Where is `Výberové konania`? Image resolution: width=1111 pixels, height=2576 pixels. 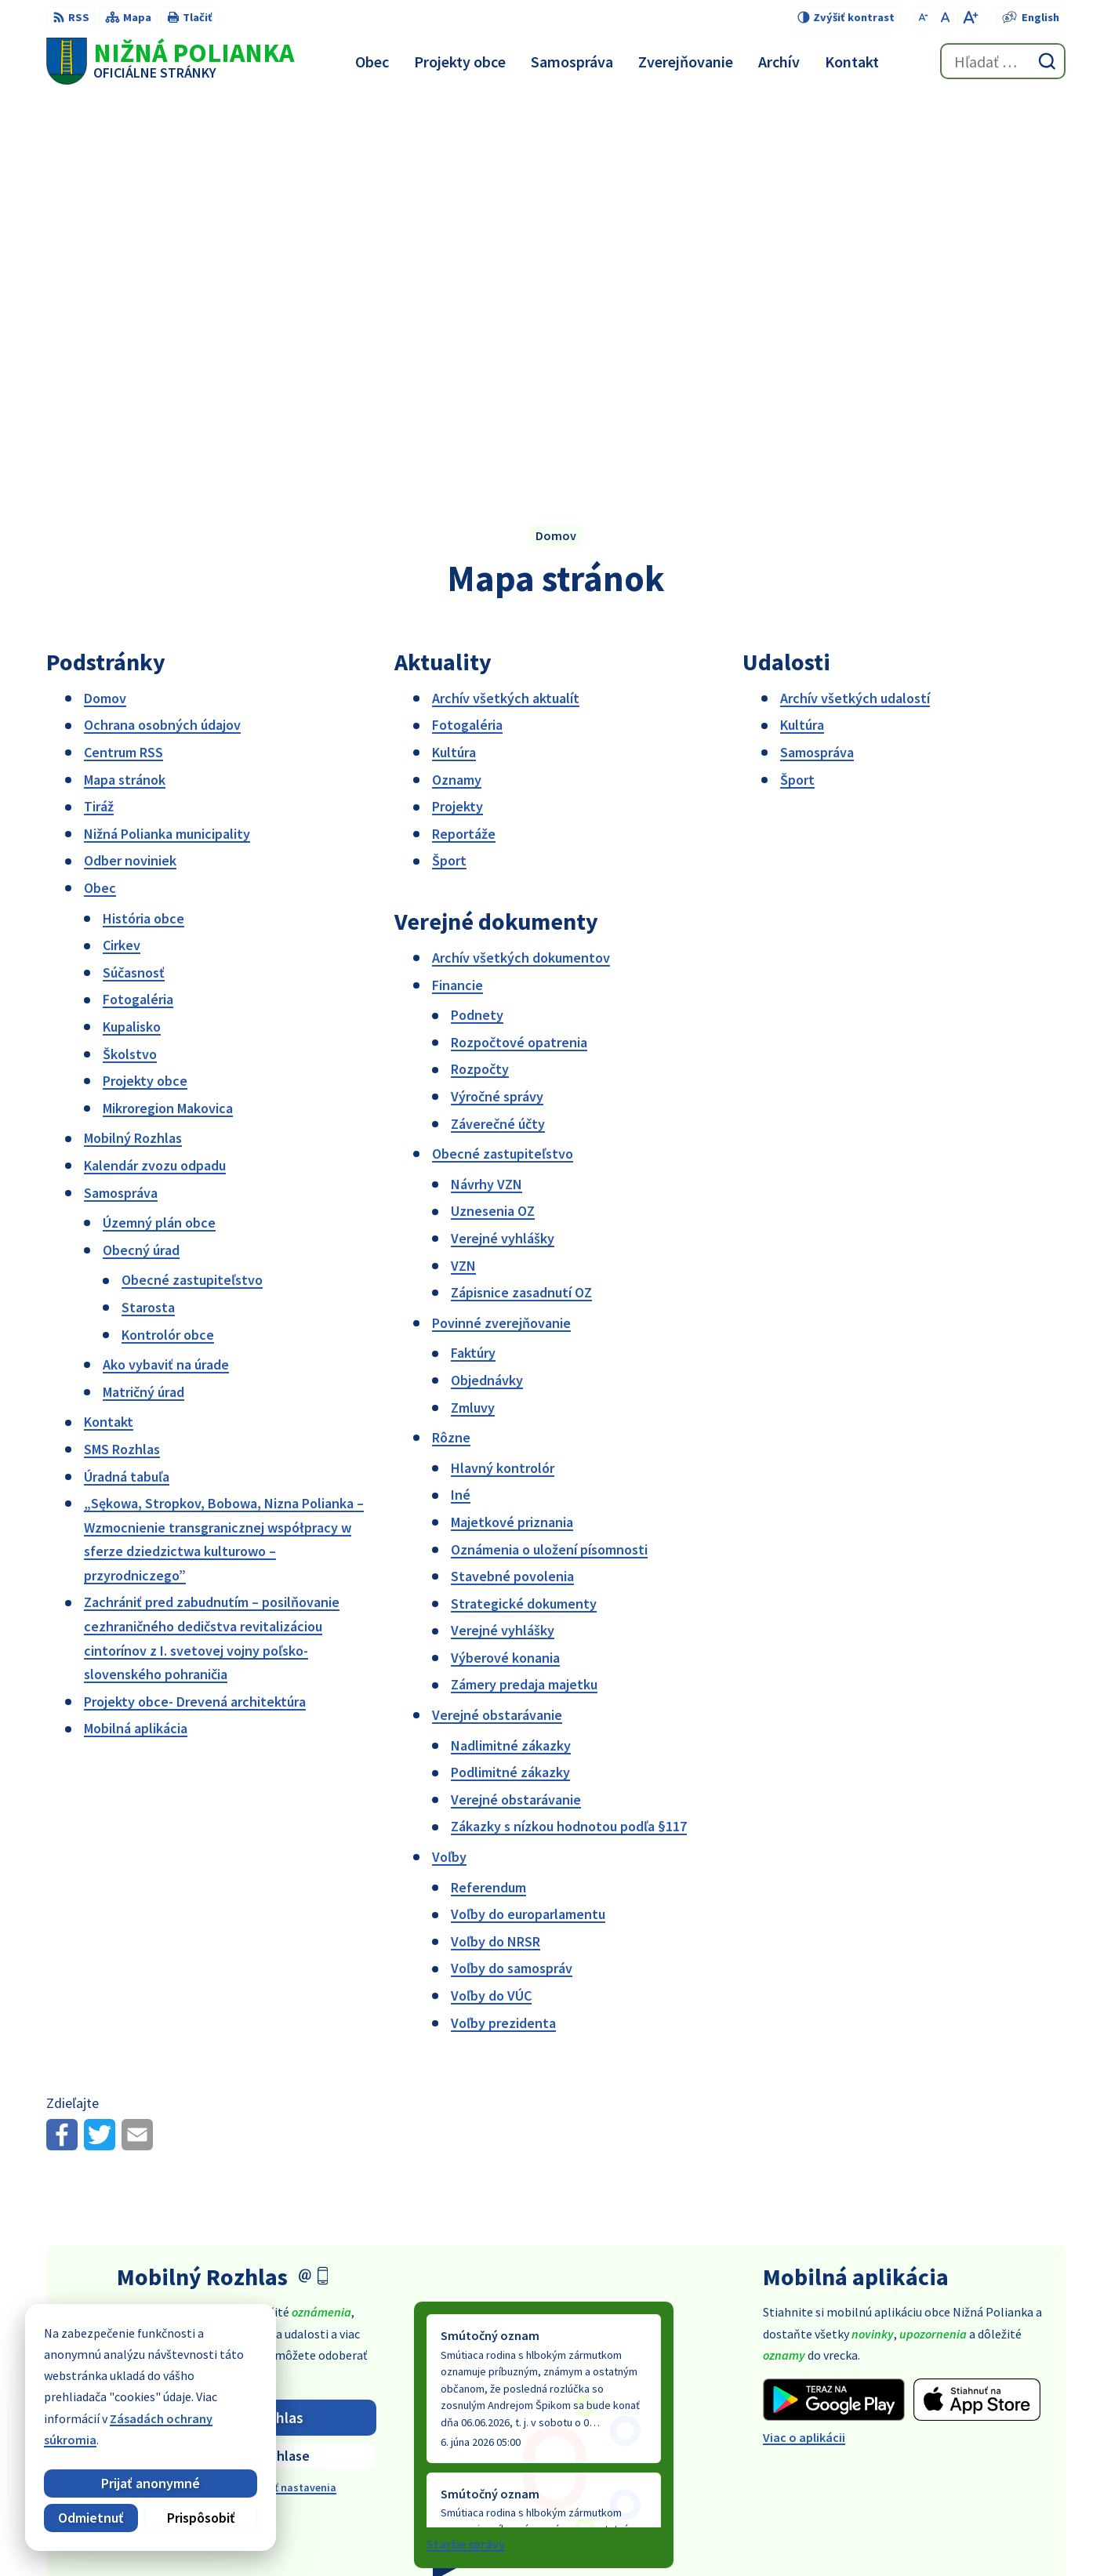
Výberové konania is located at coordinates (505, 1267).